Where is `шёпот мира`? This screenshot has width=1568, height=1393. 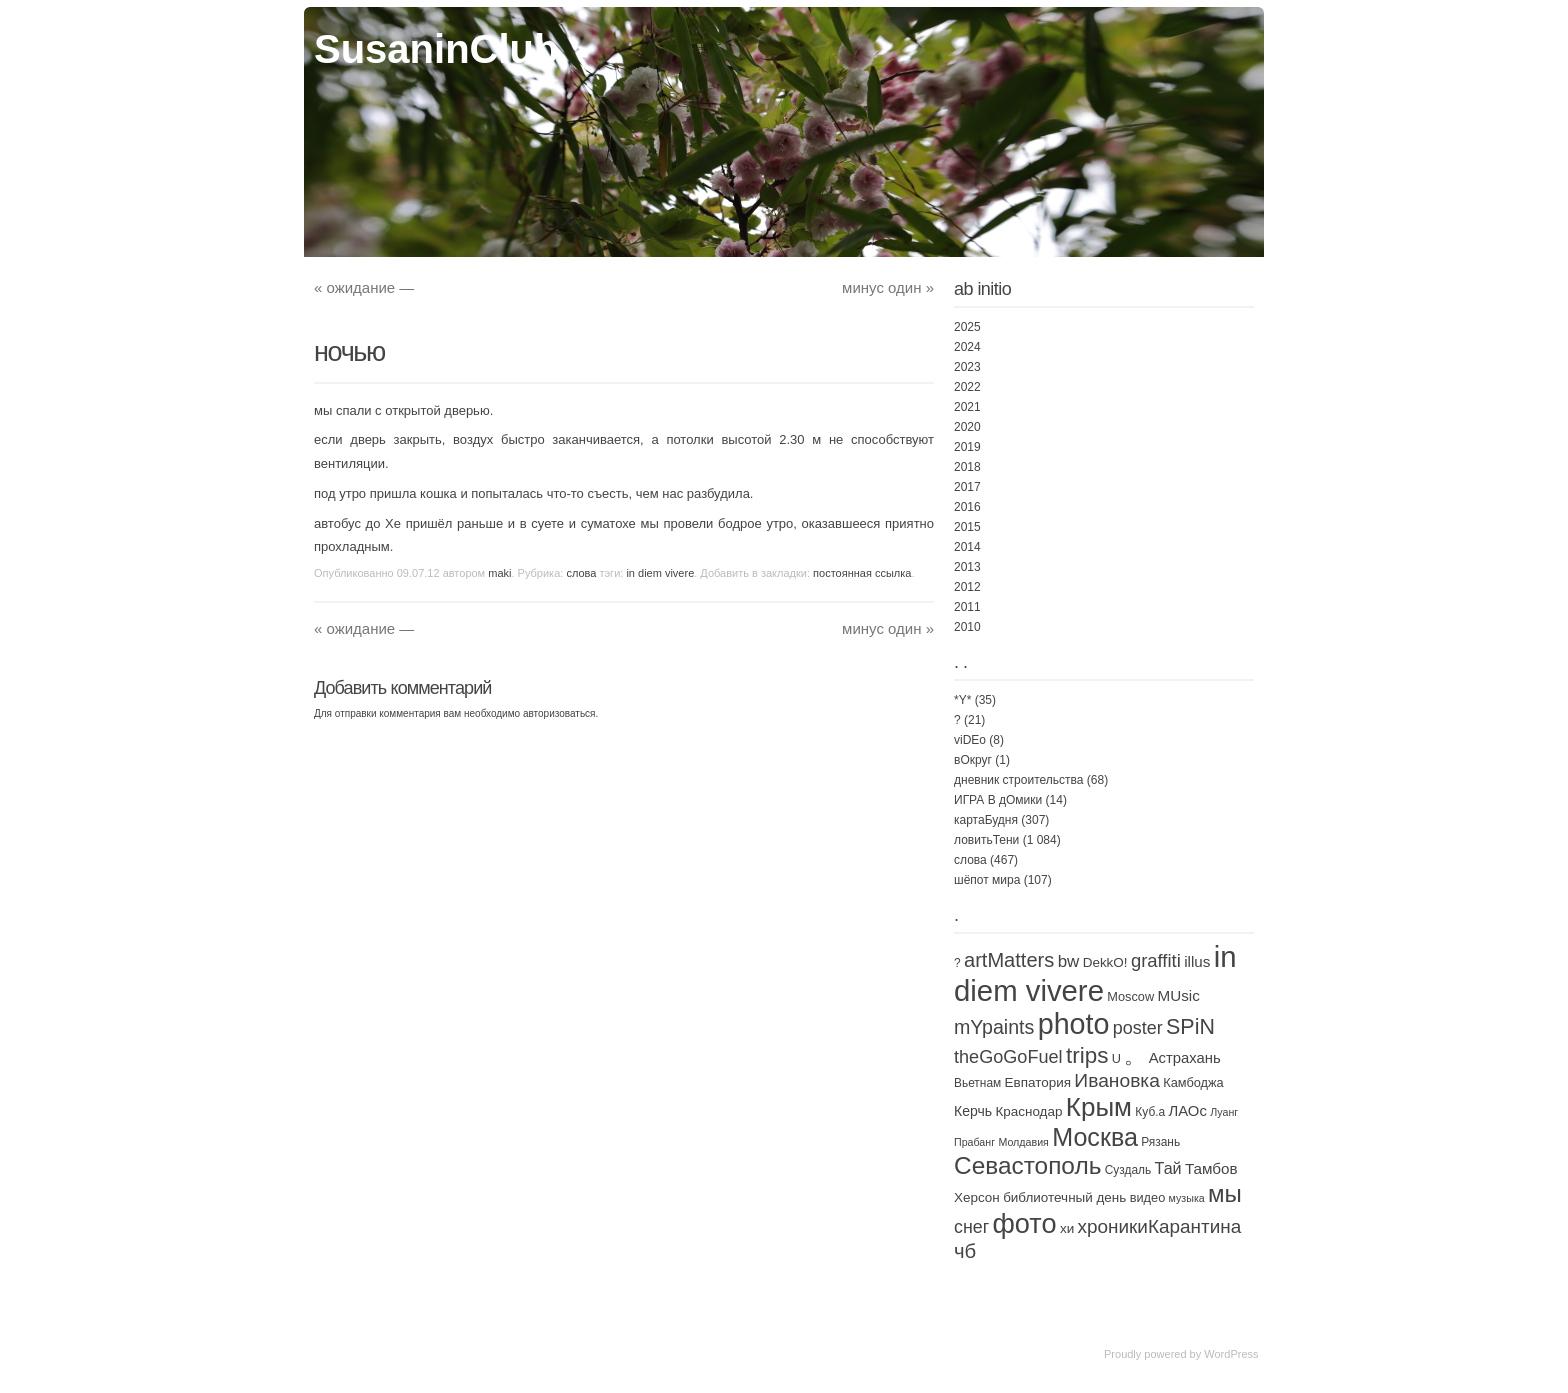 шёпот мира is located at coordinates (987, 880).